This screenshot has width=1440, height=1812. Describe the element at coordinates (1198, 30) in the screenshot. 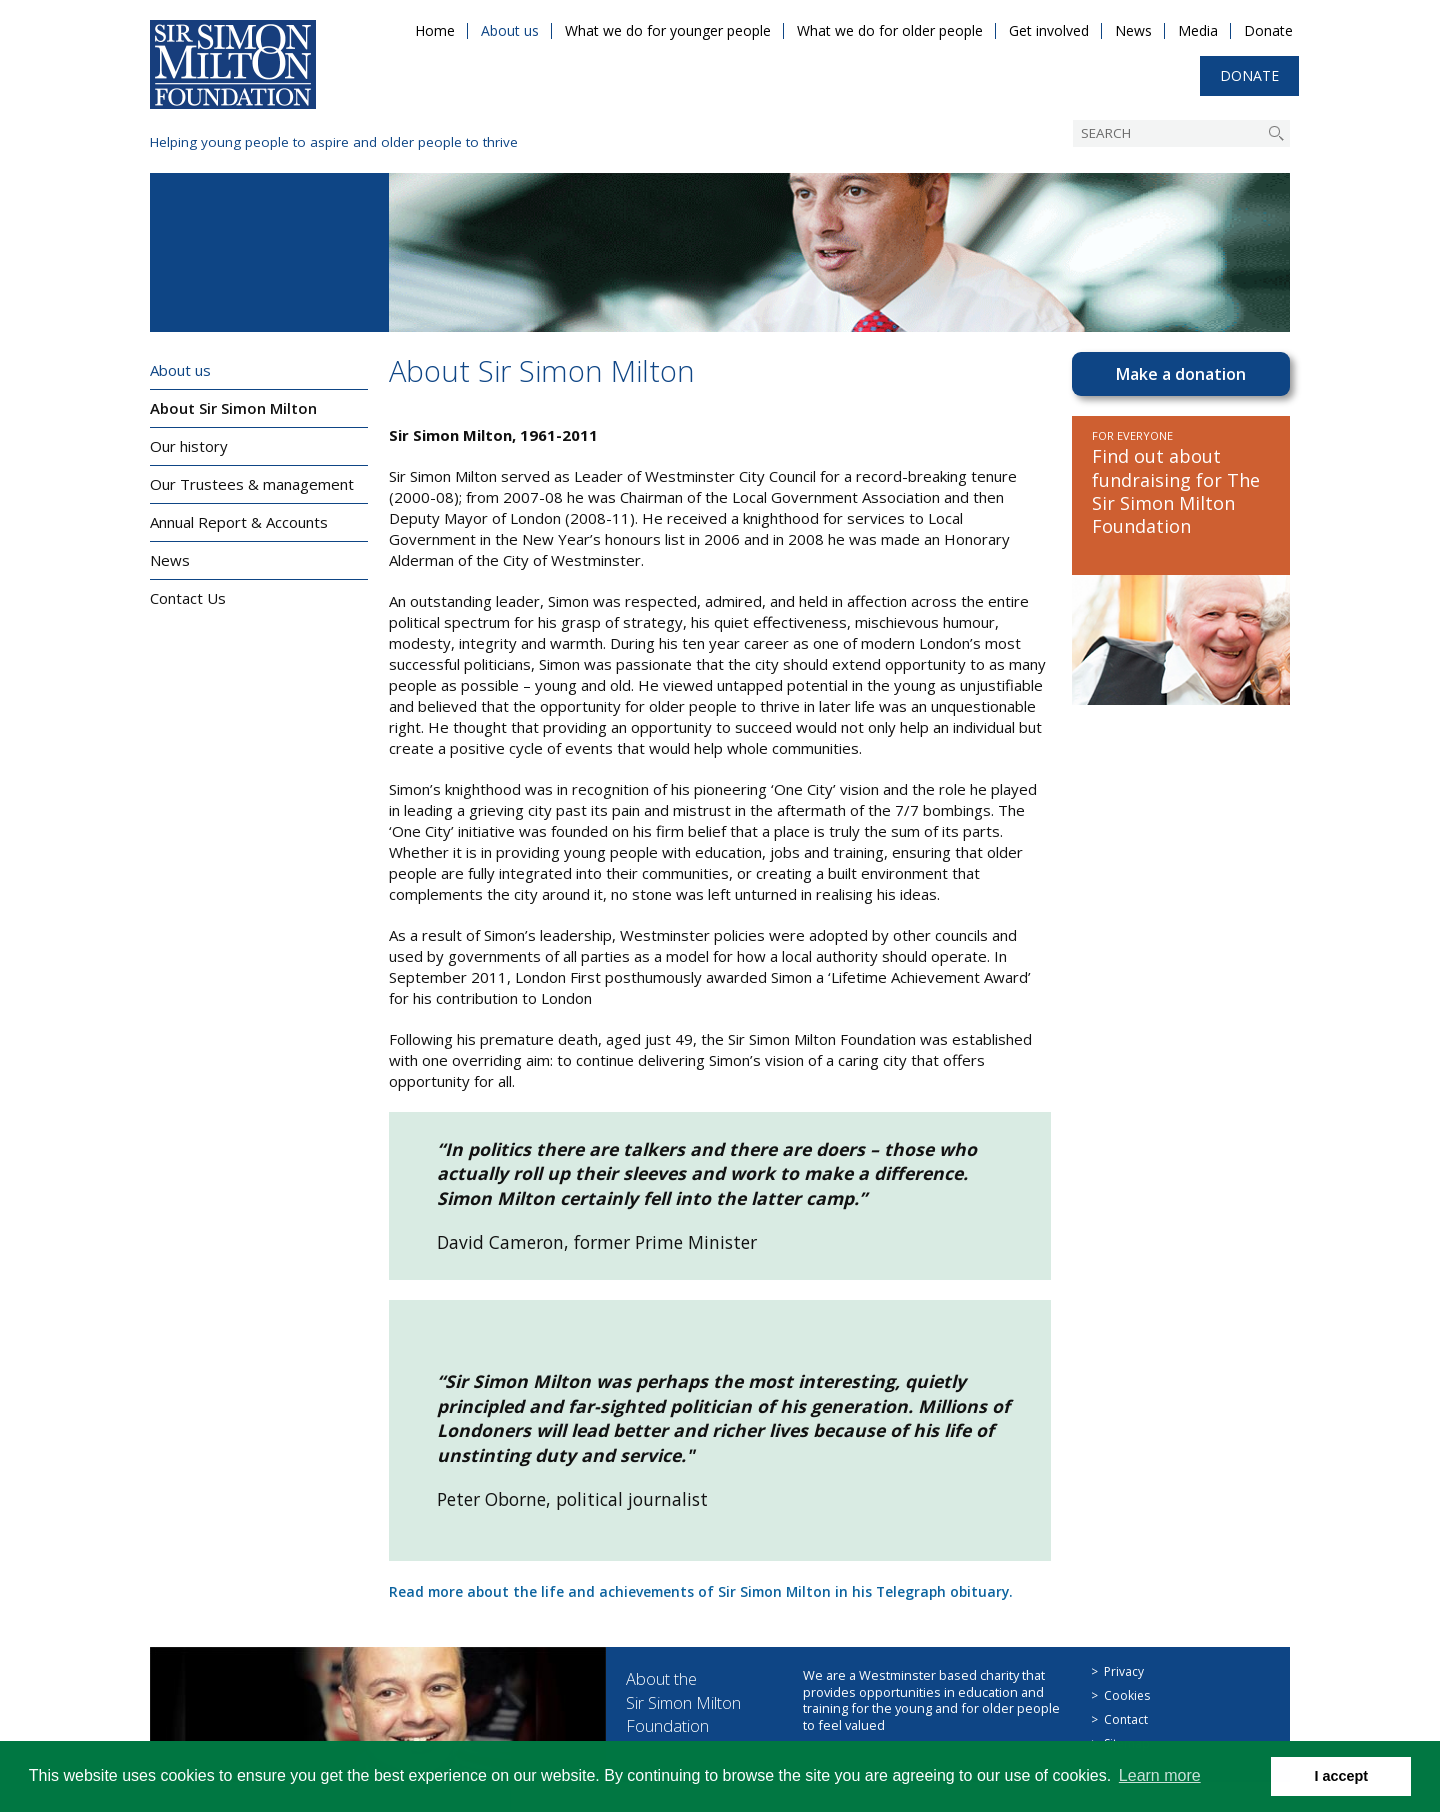

I see `Media` at that location.